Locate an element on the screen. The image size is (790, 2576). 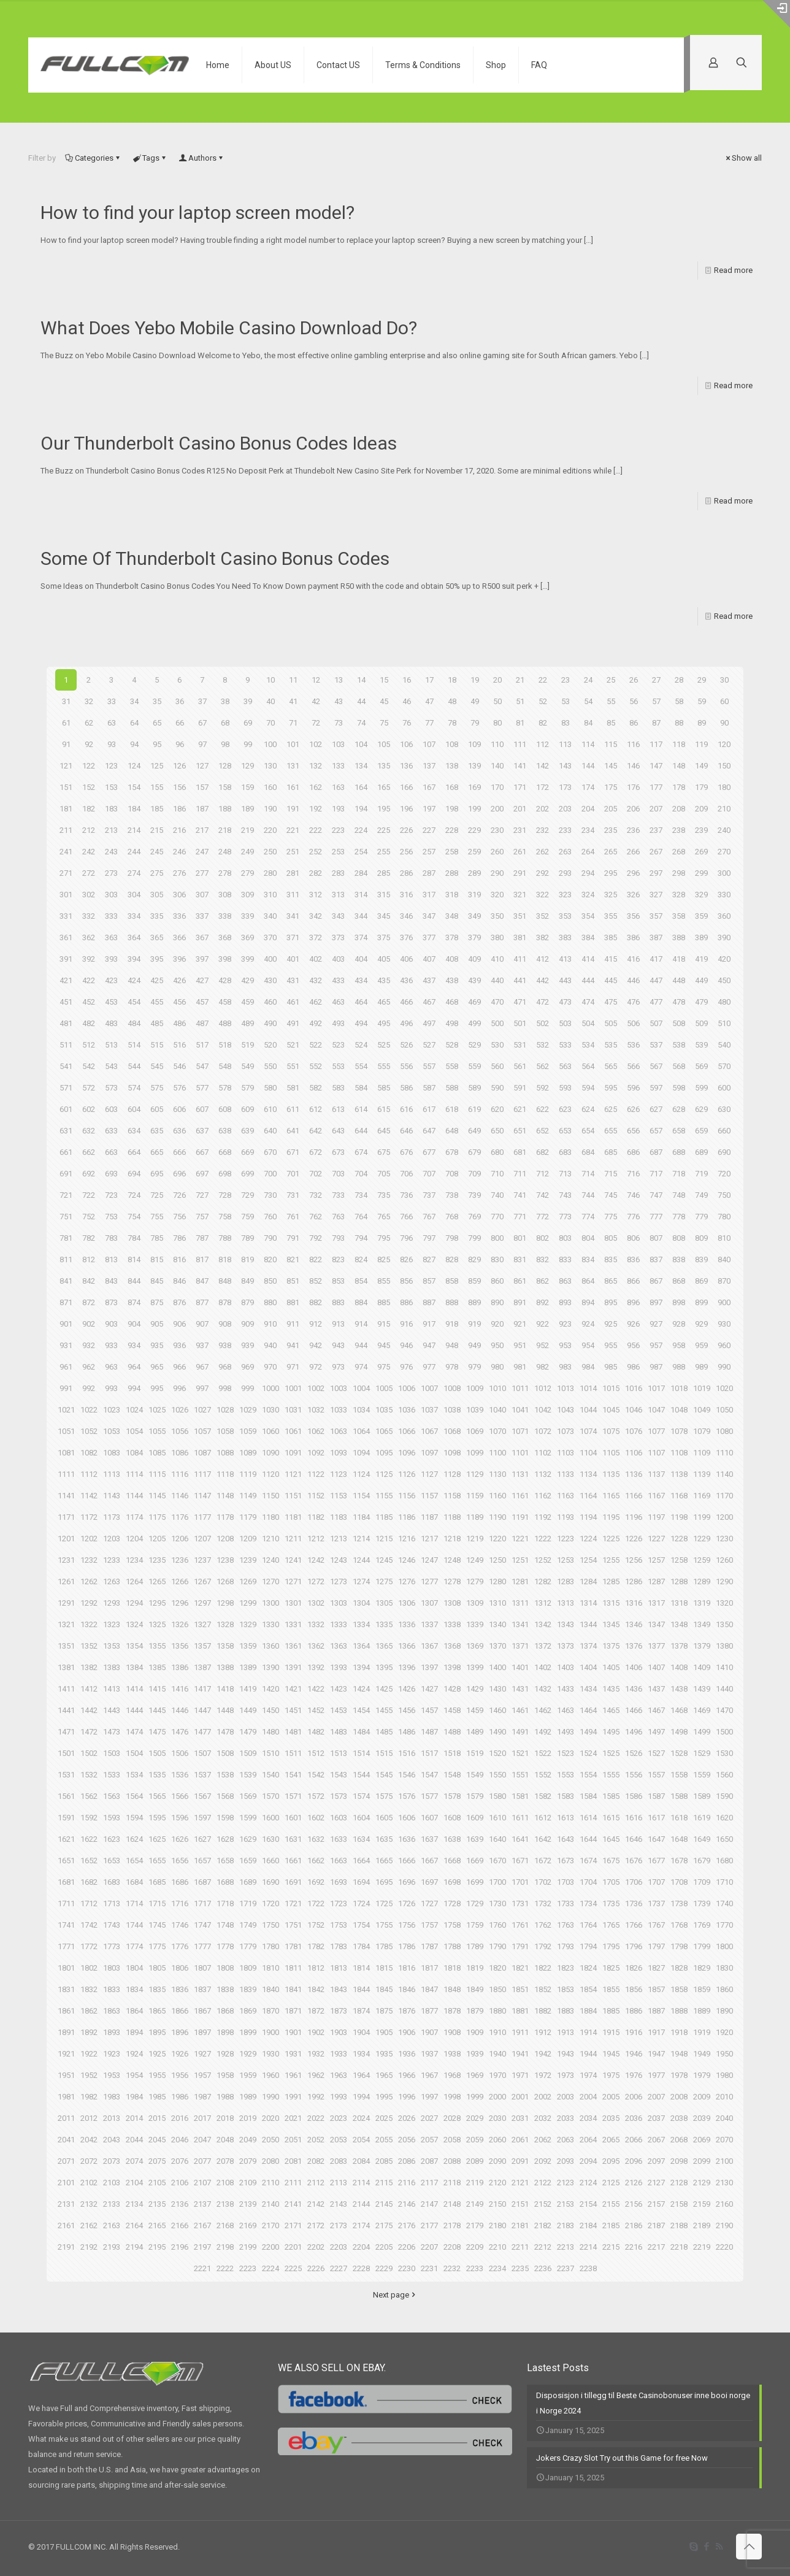
163 is located at coordinates (338, 787).